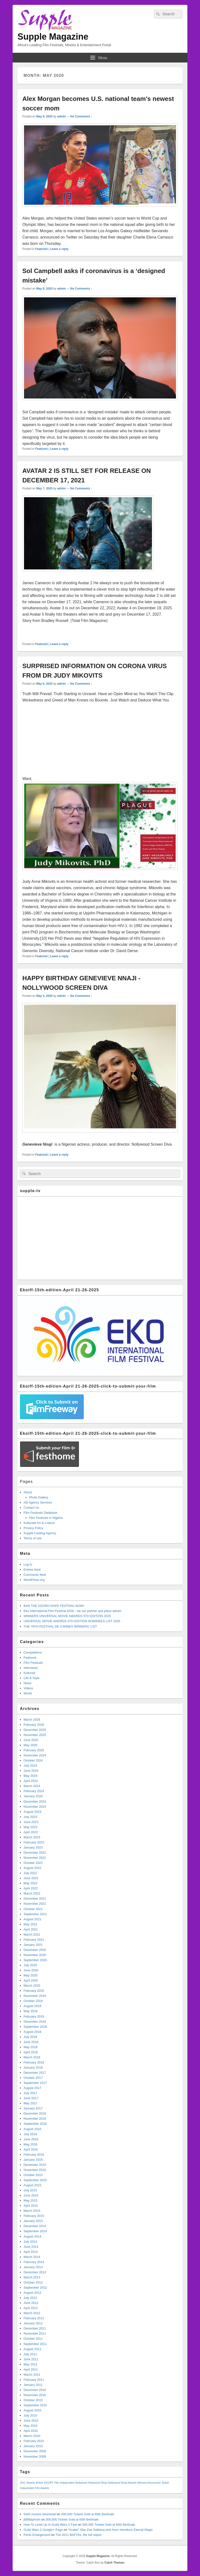 The height and width of the screenshot is (2576, 200). I want to click on October 2010, so click(33, 2400).